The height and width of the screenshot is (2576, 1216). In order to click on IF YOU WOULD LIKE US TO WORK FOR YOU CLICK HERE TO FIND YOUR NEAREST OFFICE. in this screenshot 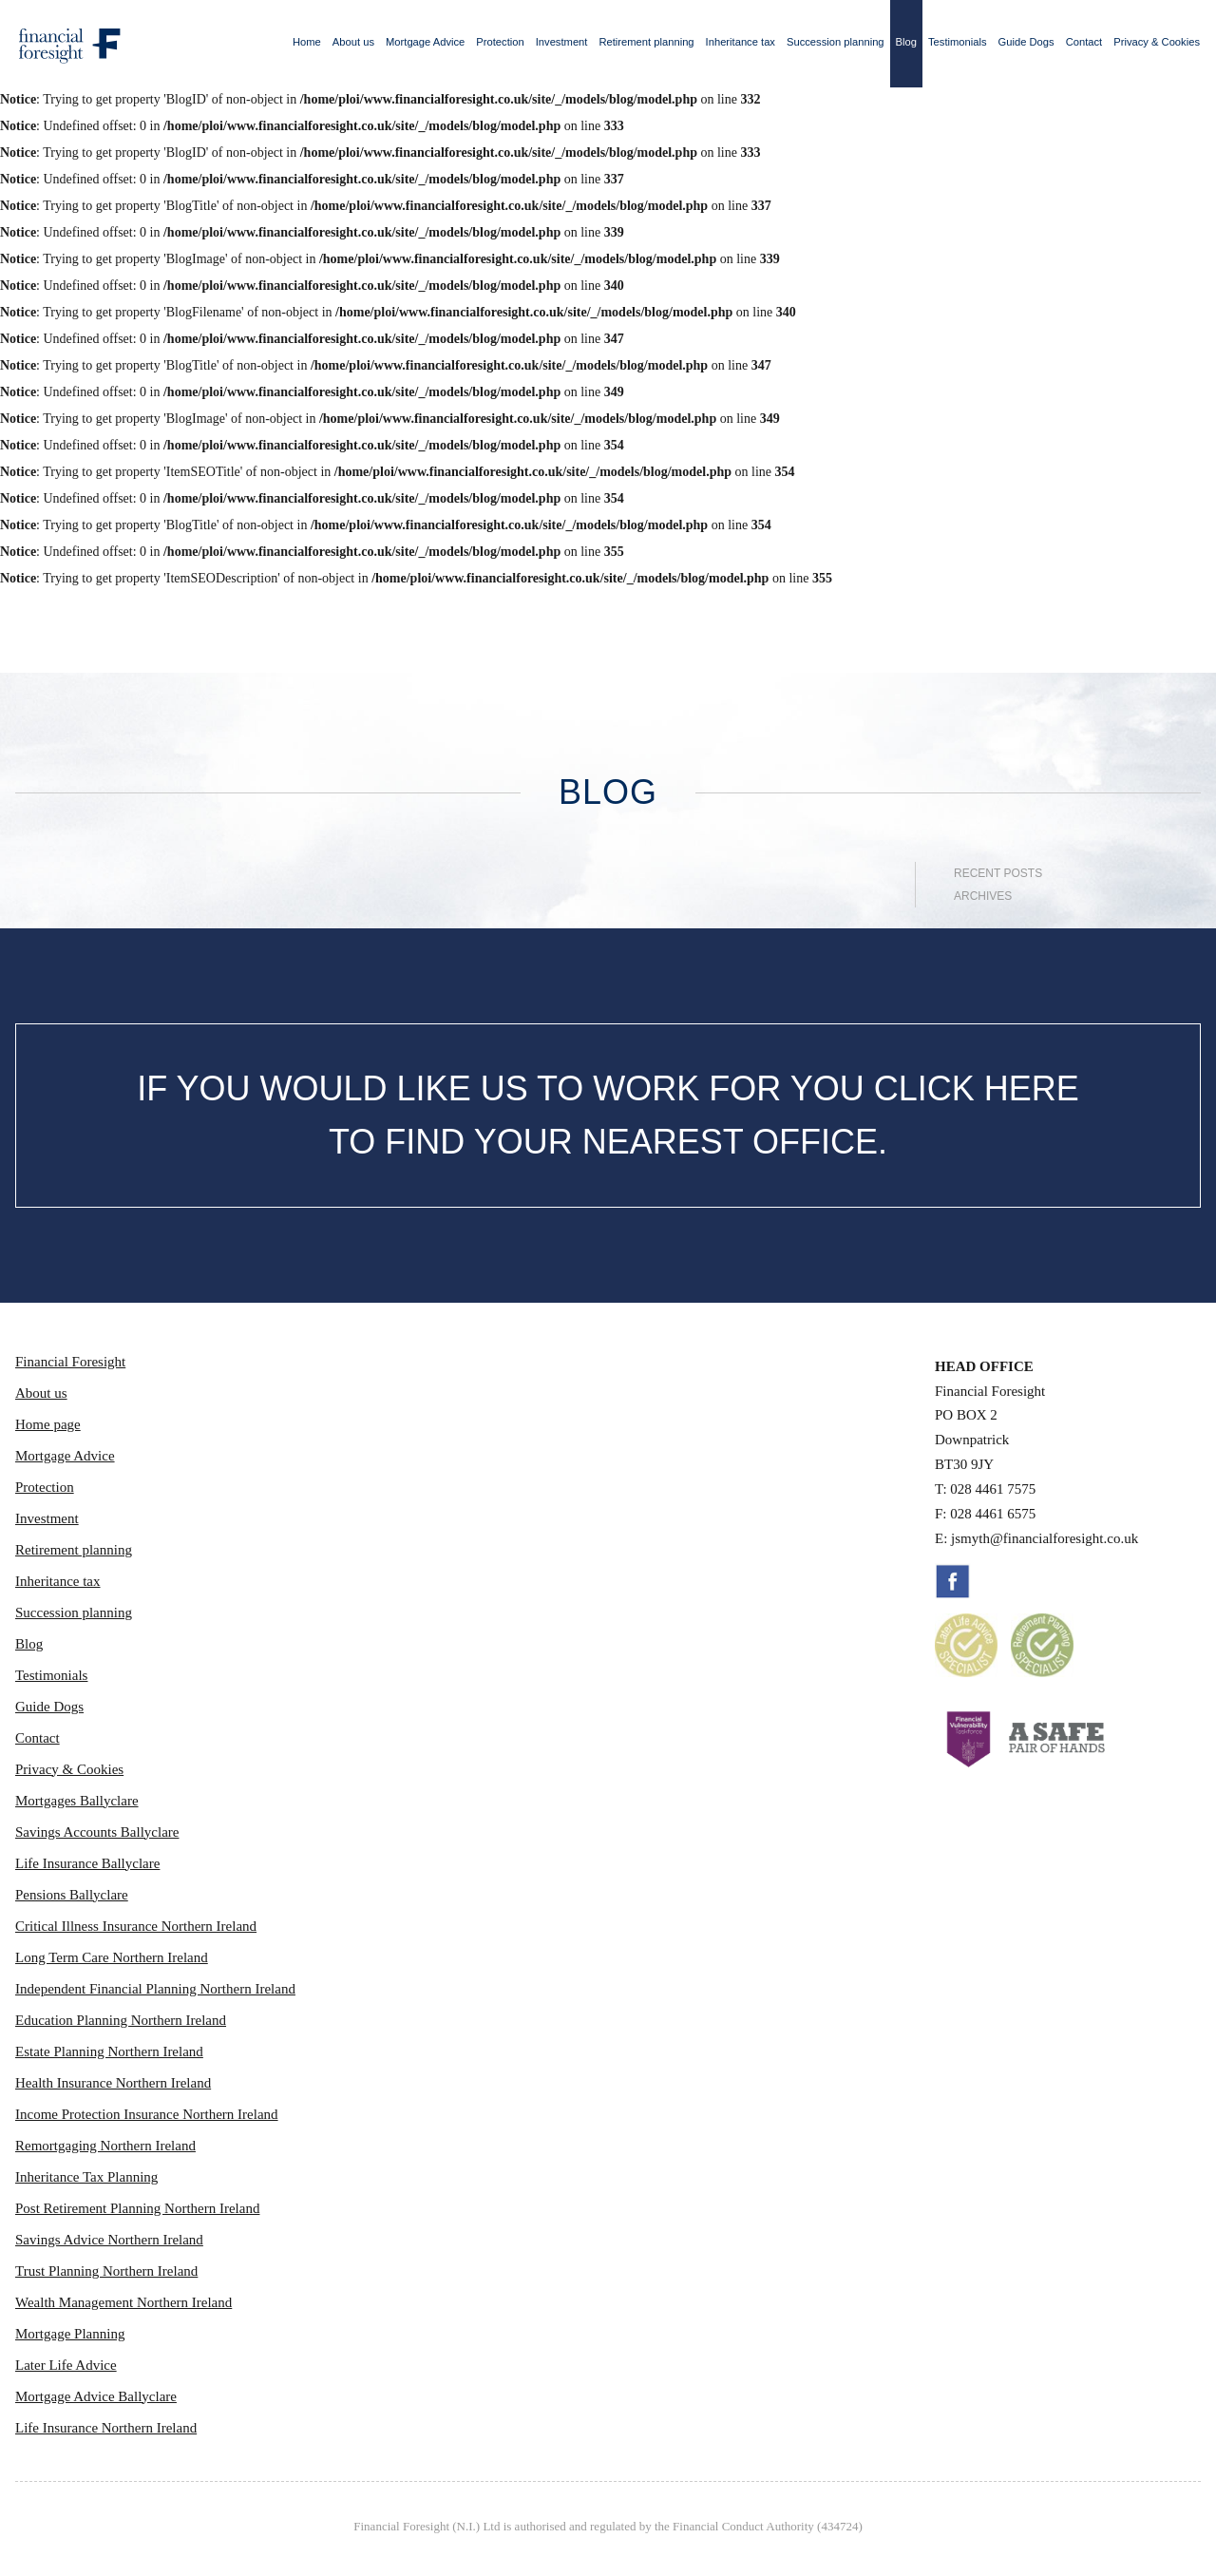, I will do `click(608, 1115)`.